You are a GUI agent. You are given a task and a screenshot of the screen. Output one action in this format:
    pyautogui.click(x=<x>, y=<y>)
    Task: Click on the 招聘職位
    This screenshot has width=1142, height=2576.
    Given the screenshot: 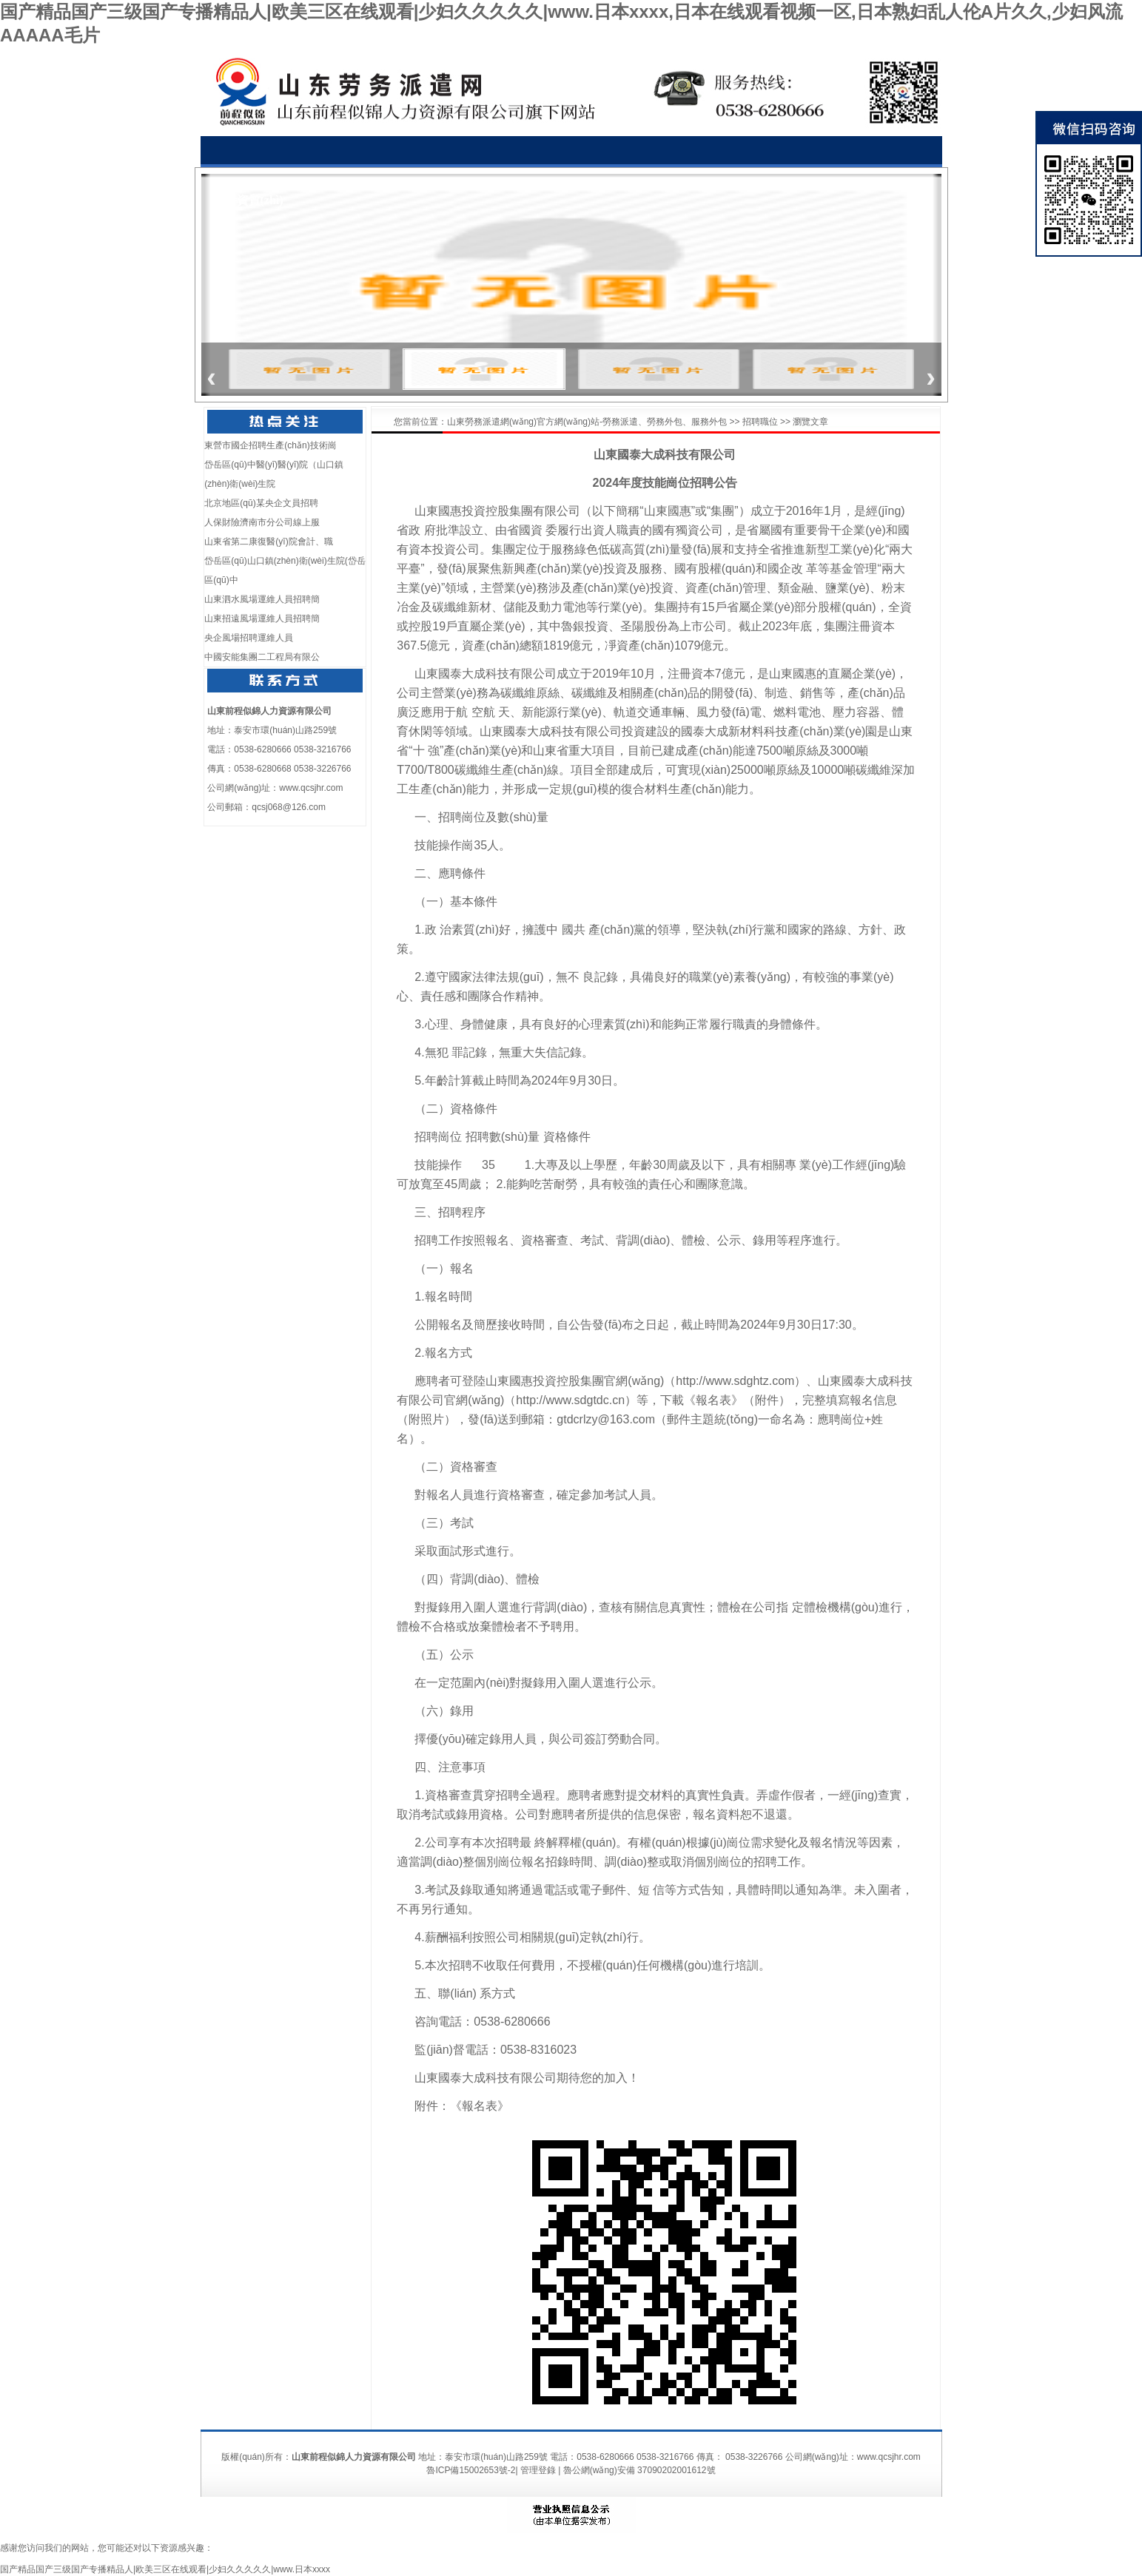 What is the action you would take?
    pyautogui.click(x=760, y=422)
    